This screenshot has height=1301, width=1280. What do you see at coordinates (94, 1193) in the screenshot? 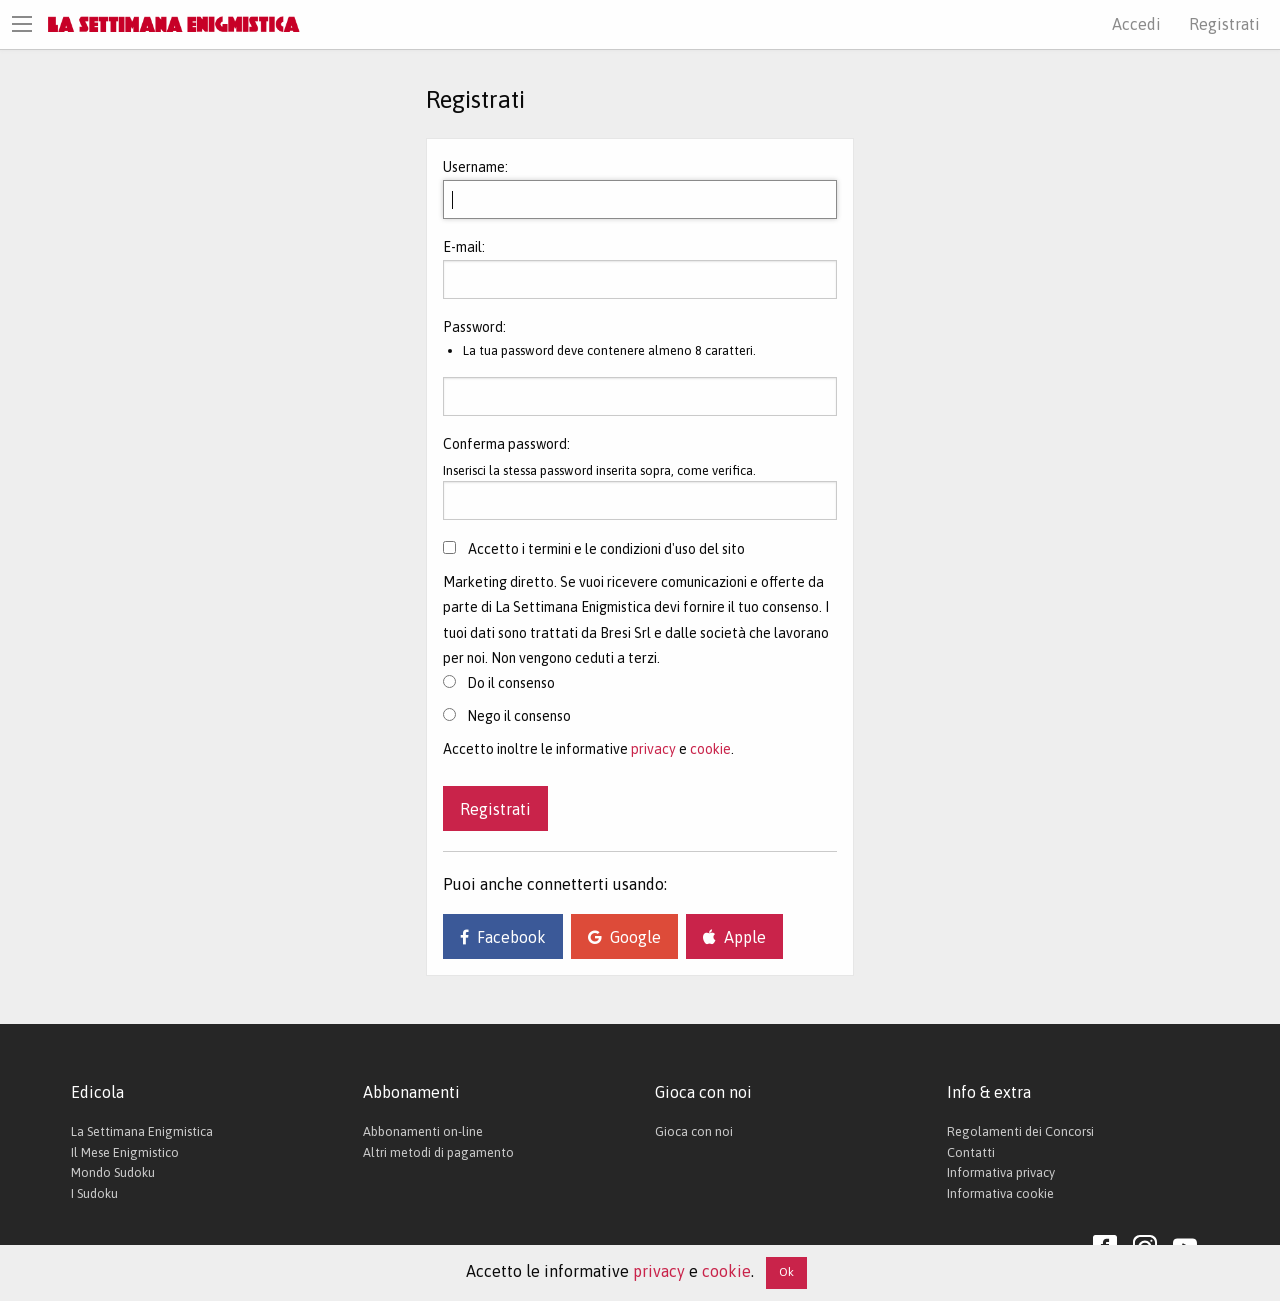
I see `I Sudoku` at bounding box center [94, 1193].